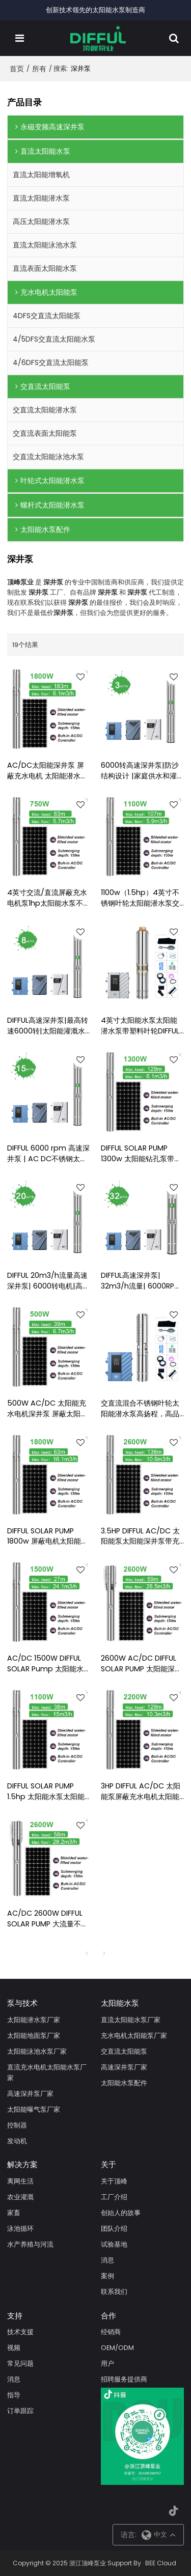 The image size is (191, 2576). What do you see at coordinates (13, 2347) in the screenshot?
I see `视频` at bounding box center [13, 2347].